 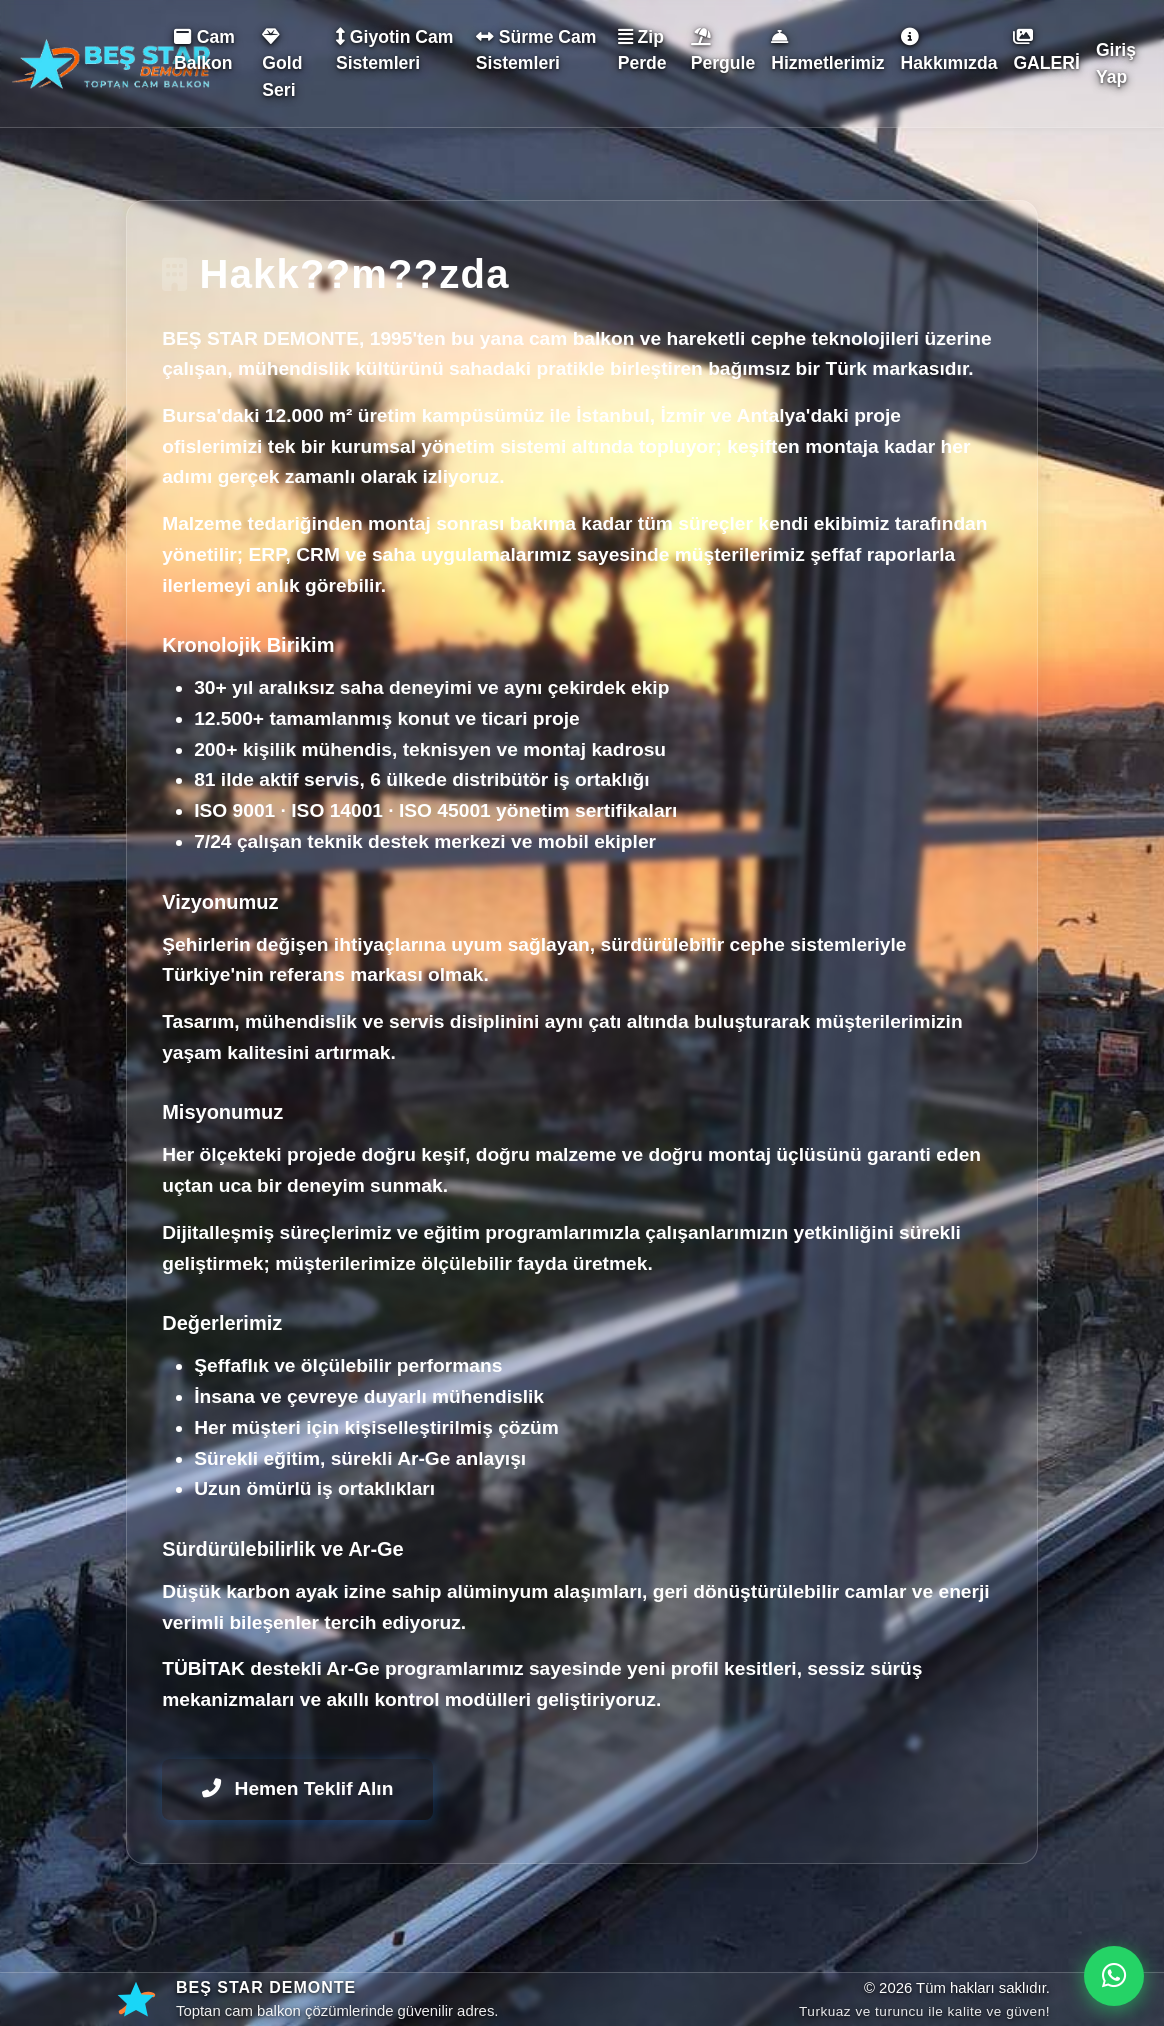 I want to click on Sürme Cam Sistemleri, so click(x=536, y=50).